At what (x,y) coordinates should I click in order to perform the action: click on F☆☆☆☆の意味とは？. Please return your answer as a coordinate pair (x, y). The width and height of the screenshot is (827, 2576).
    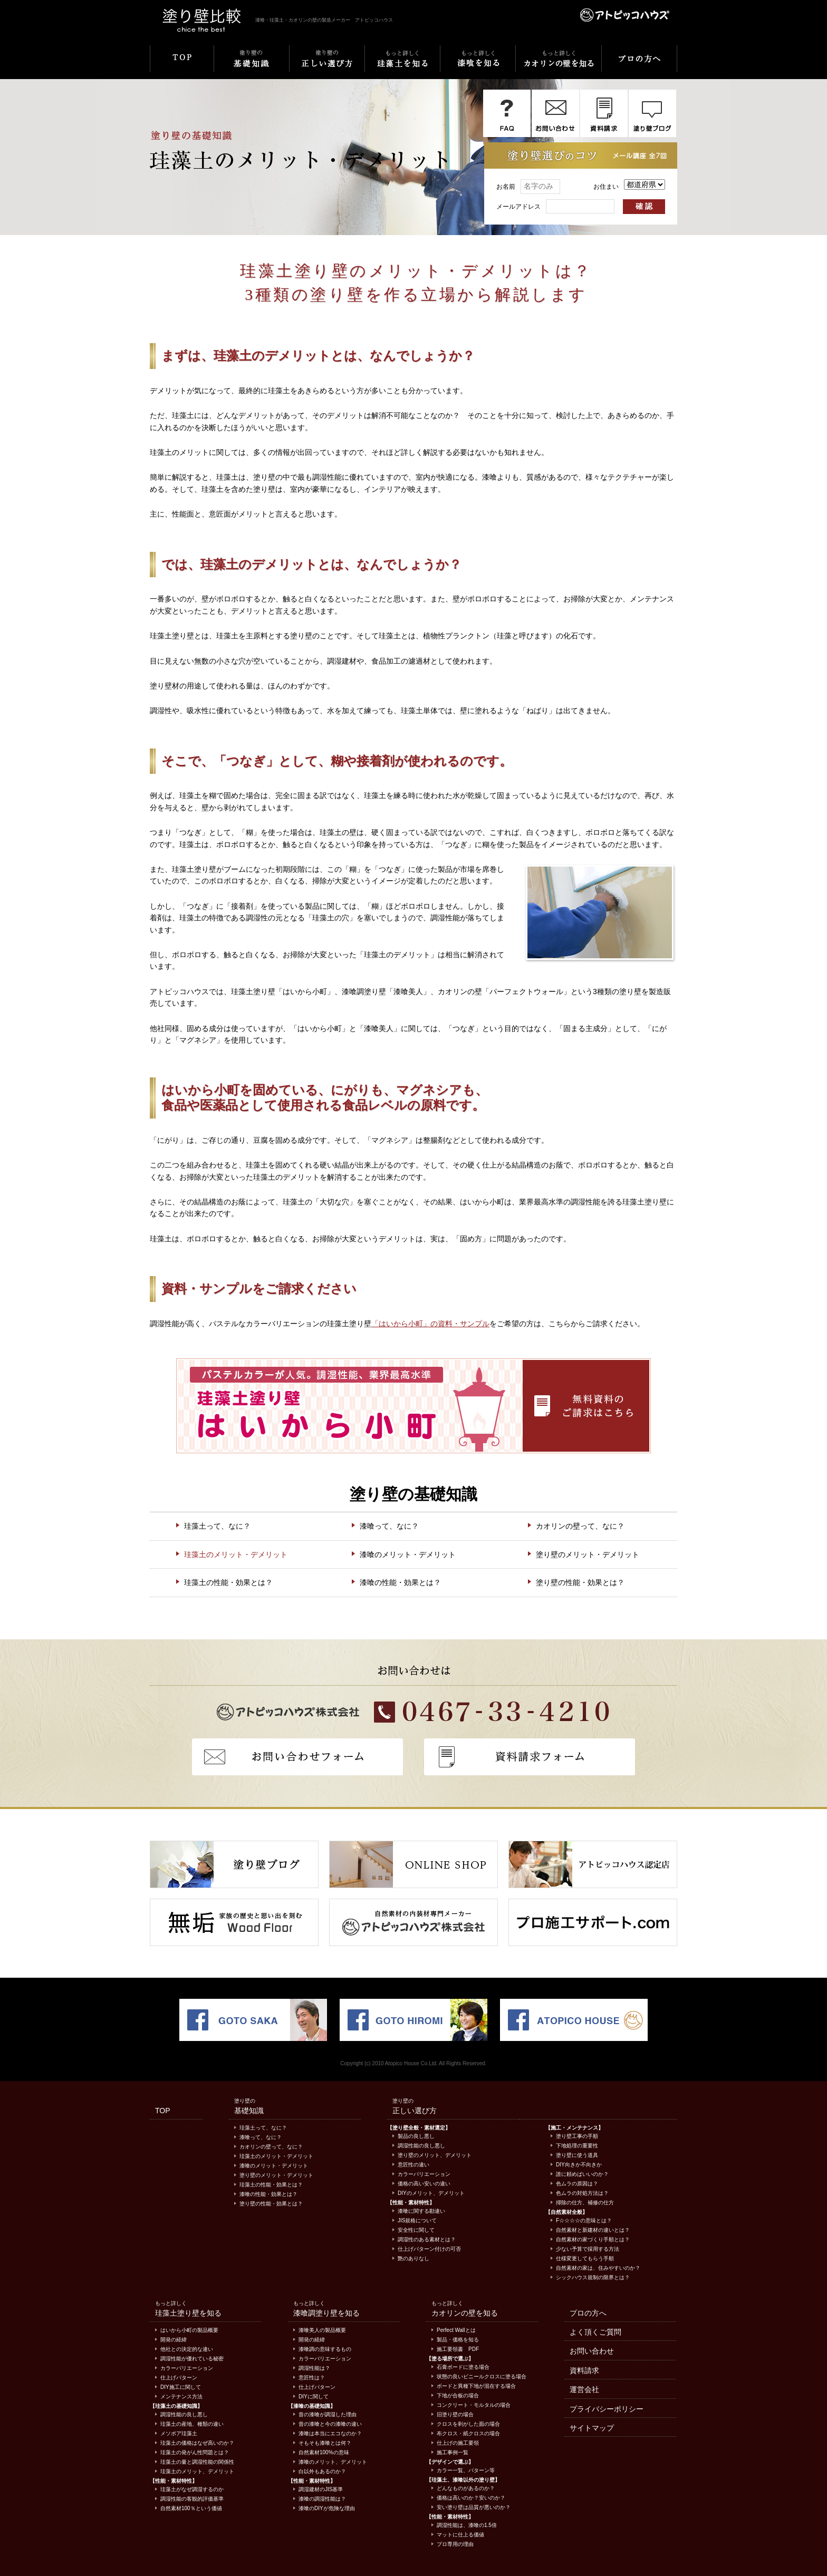
    Looking at the image, I should click on (584, 2220).